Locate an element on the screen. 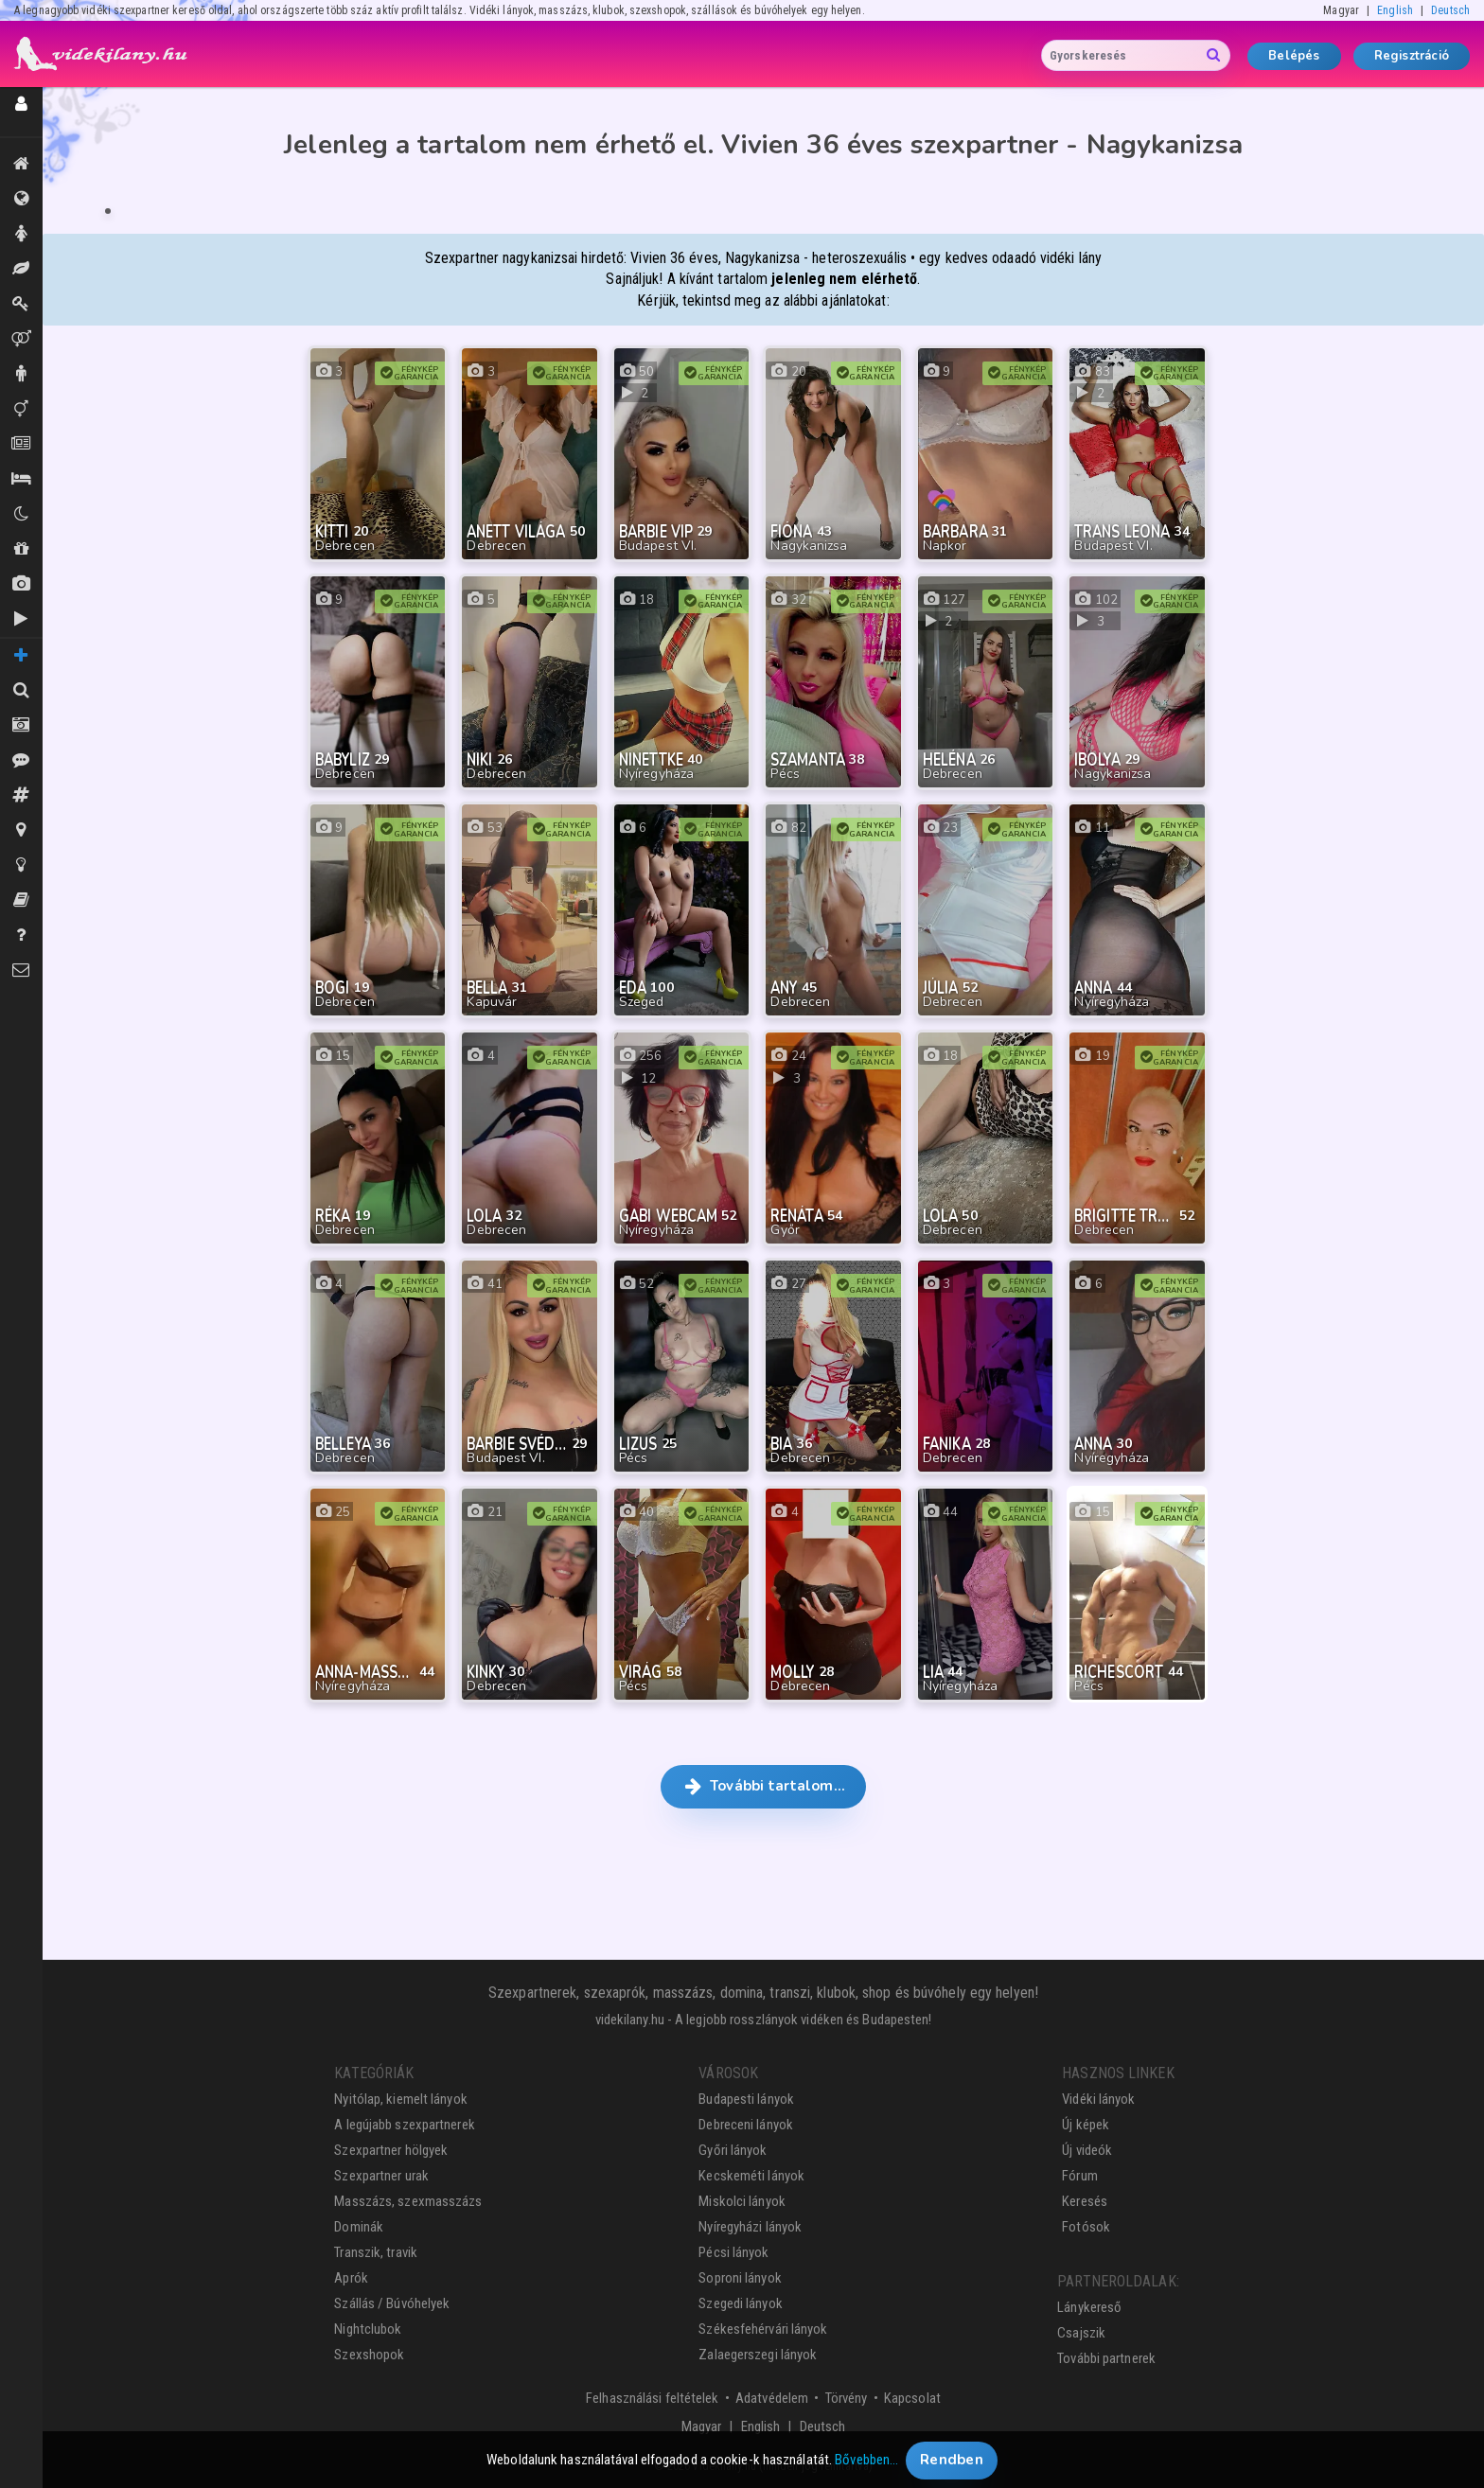 This screenshot has height=2488, width=1484. Győri lányok is located at coordinates (732, 2150).